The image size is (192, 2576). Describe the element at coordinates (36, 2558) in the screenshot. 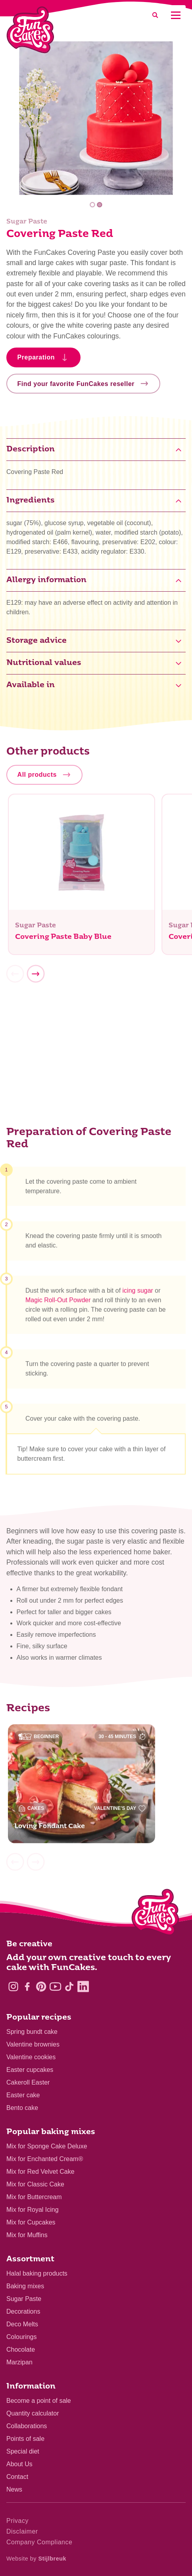

I see `Website by` at that location.